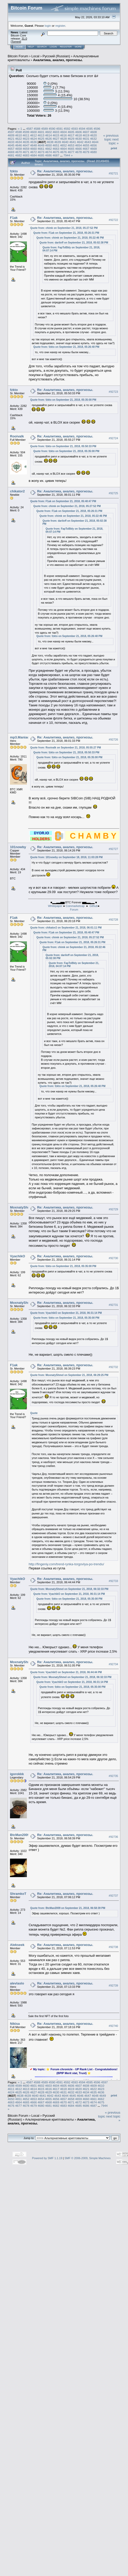 This screenshot has height=2576, width=128. What do you see at coordinates (78, 145) in the screenshot?
I see `4654` at bounding box center [78, 145].